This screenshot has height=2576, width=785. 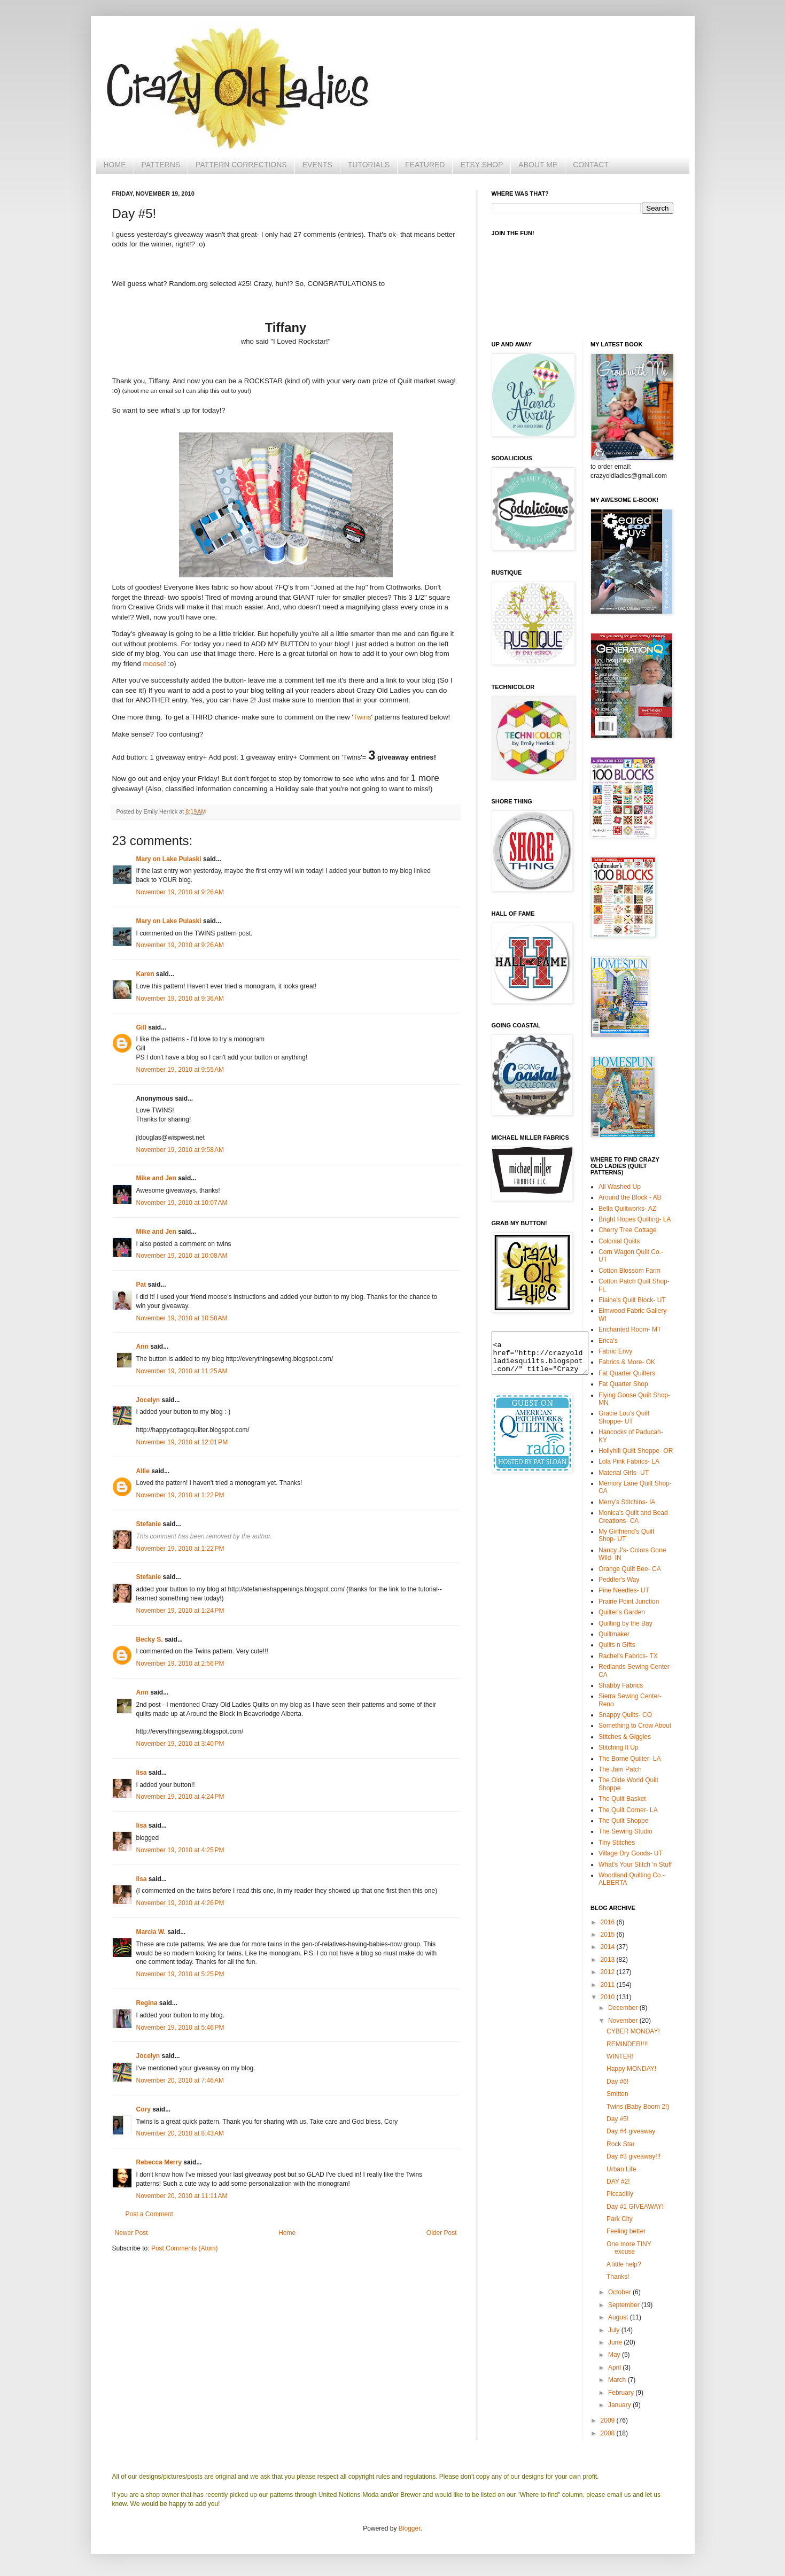 What do you see at coordinates (635, 1219) in the screenshot?
I see `Bright Hopes Quilting- LA` at bounding box center [635, 1219].